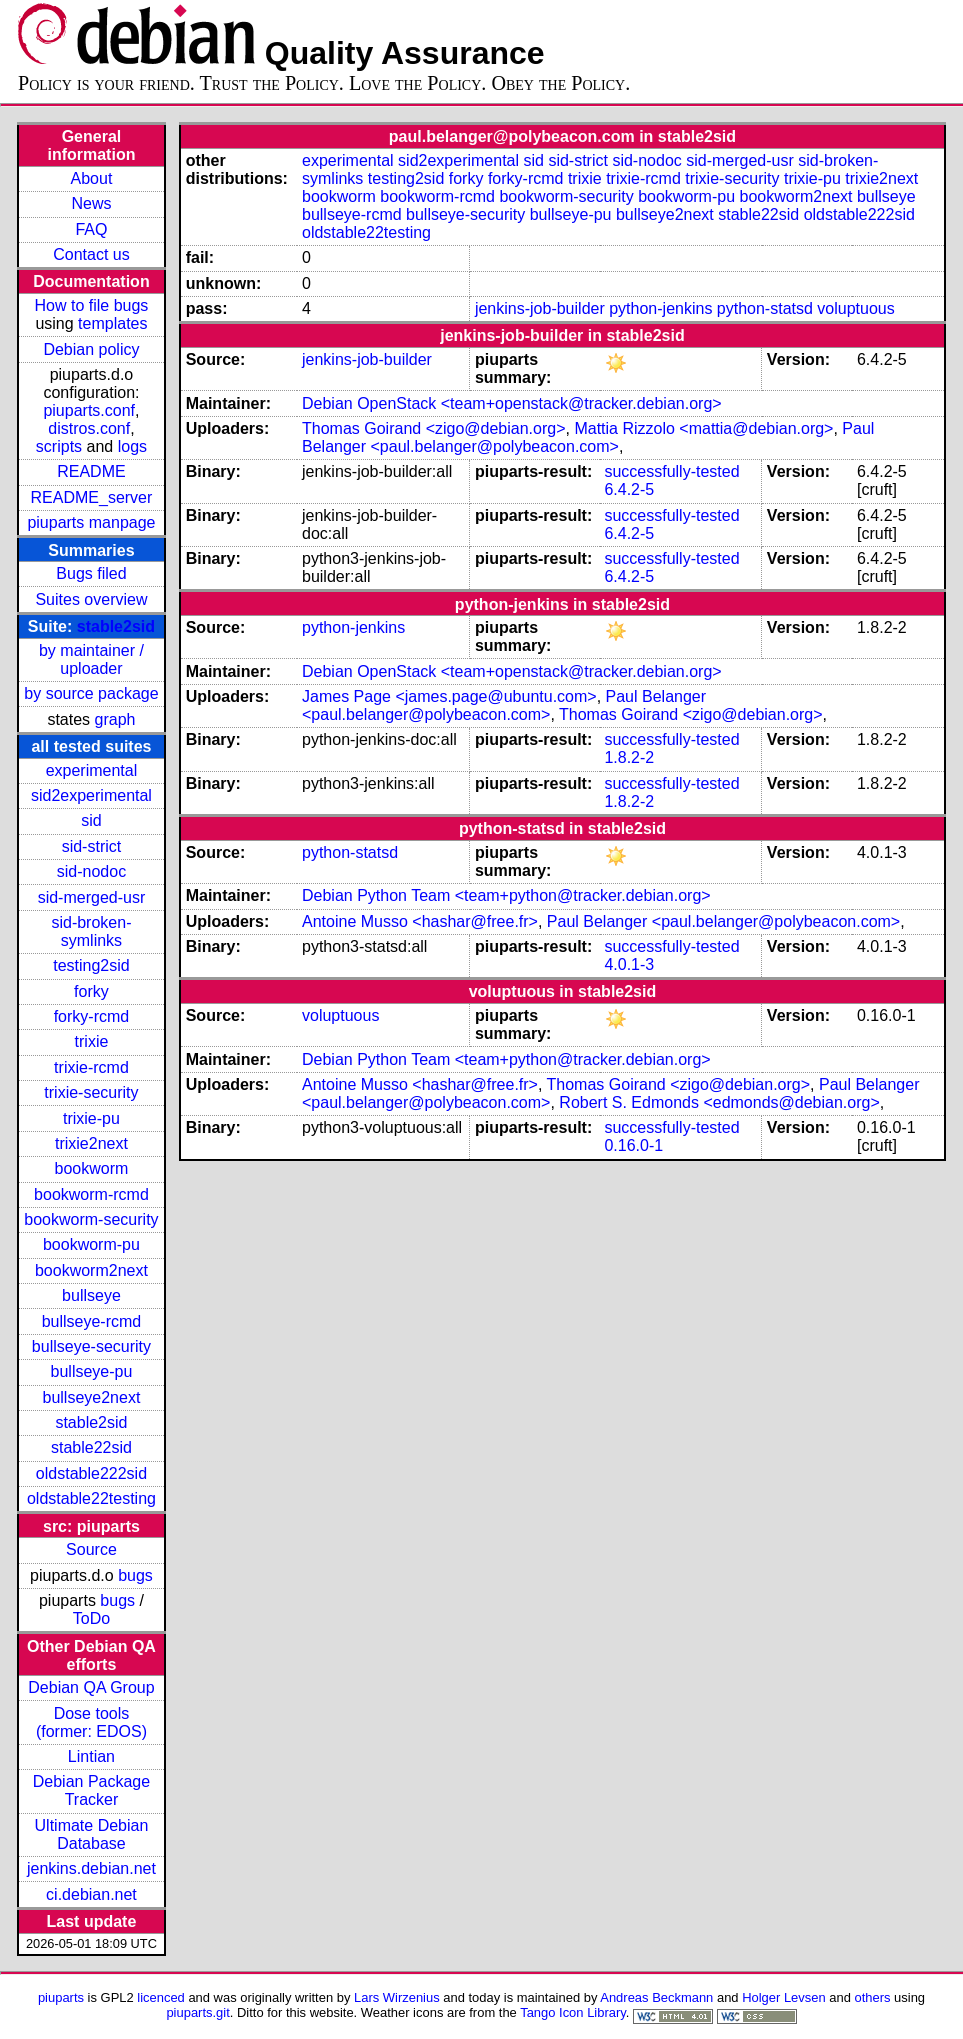 This screenshot has height=2039, width=963. What do you see at coordinates (660, 308) in the screenshot?
I see `python-jenkins` at bounding box center [660, 308].